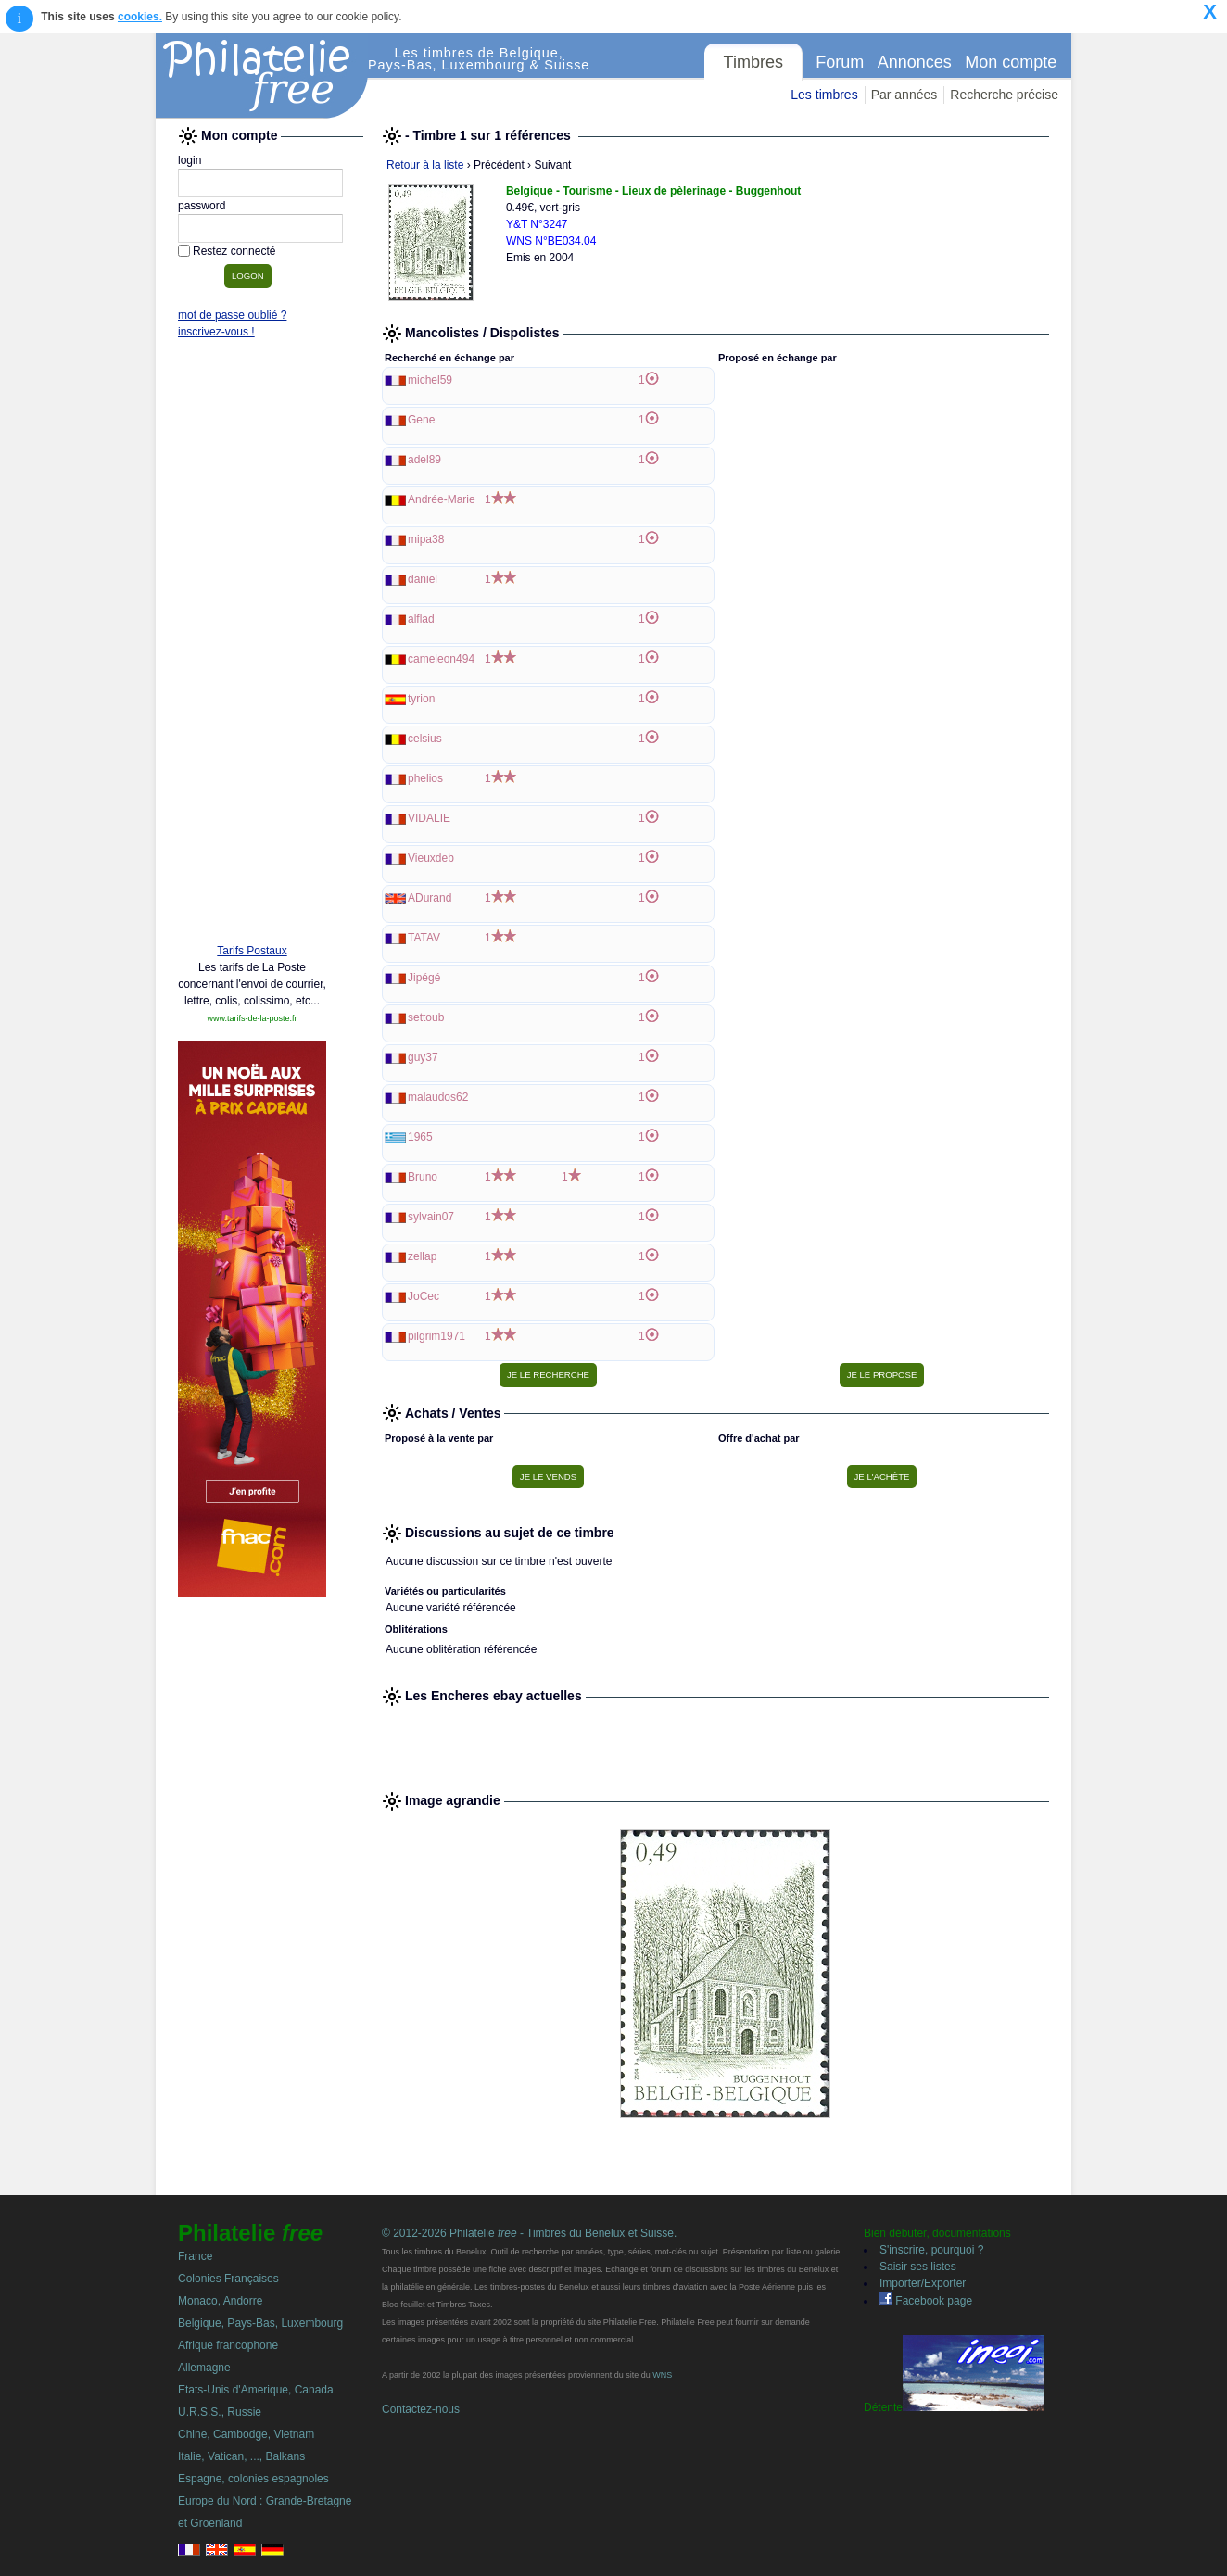  Describe the element at coordinates (241, 2456) in the screenshot. I see `Italie, Vatican, ..., Balkans` at that location.